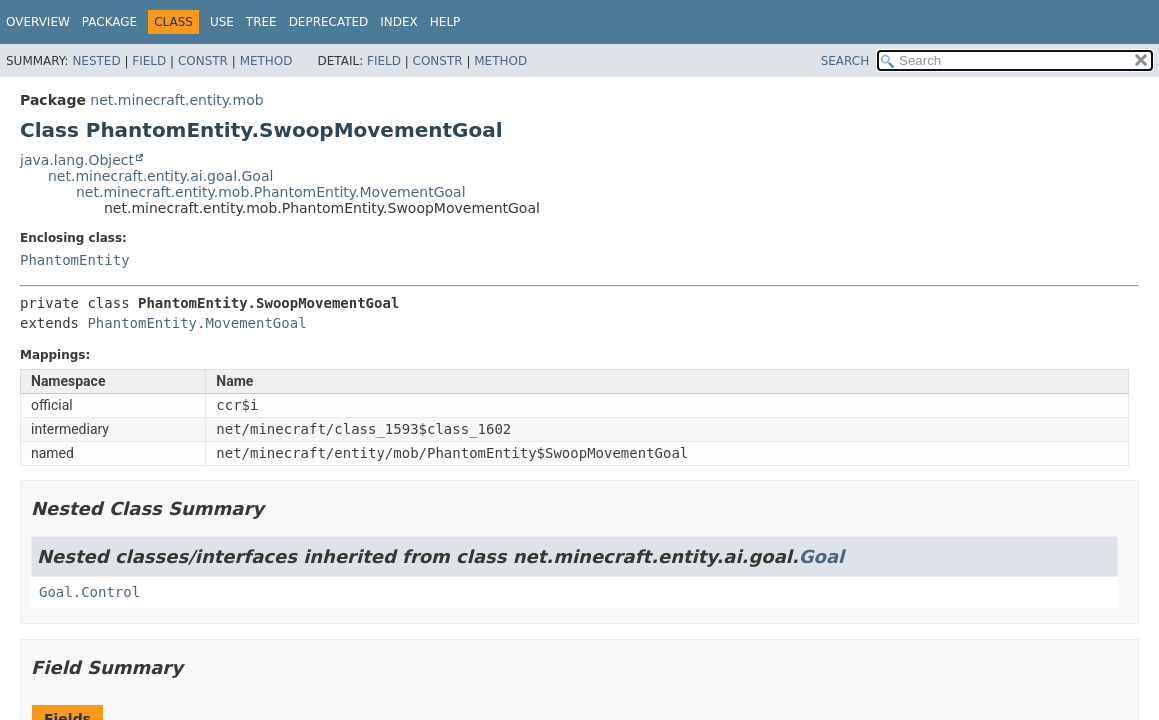 The width and height of the screenshot is (1159, 720). Describe the element at coordinates (176, 100) in the screenshot. I see `net.minecraft.entity.mob` at that location.